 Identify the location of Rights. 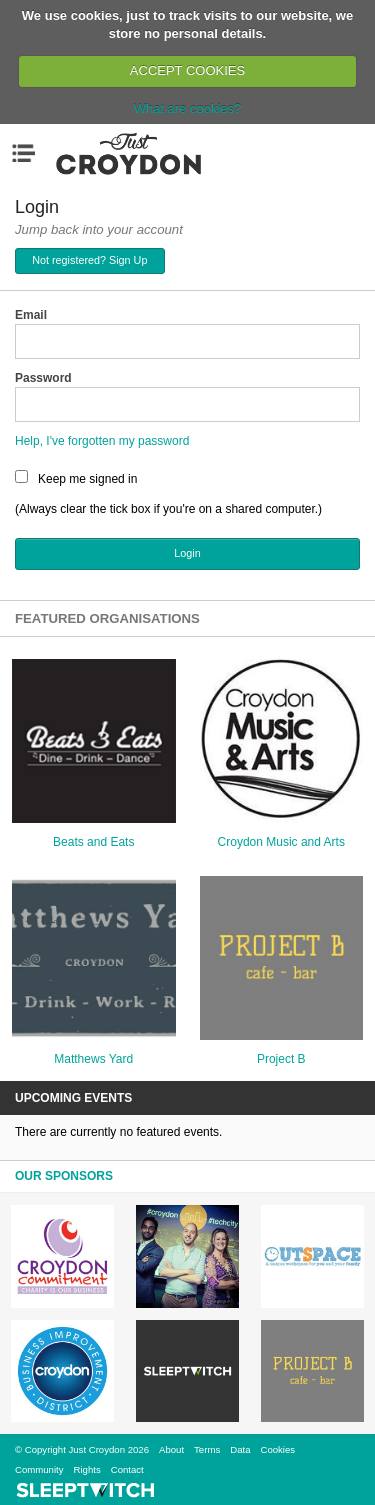
(87, 1469).